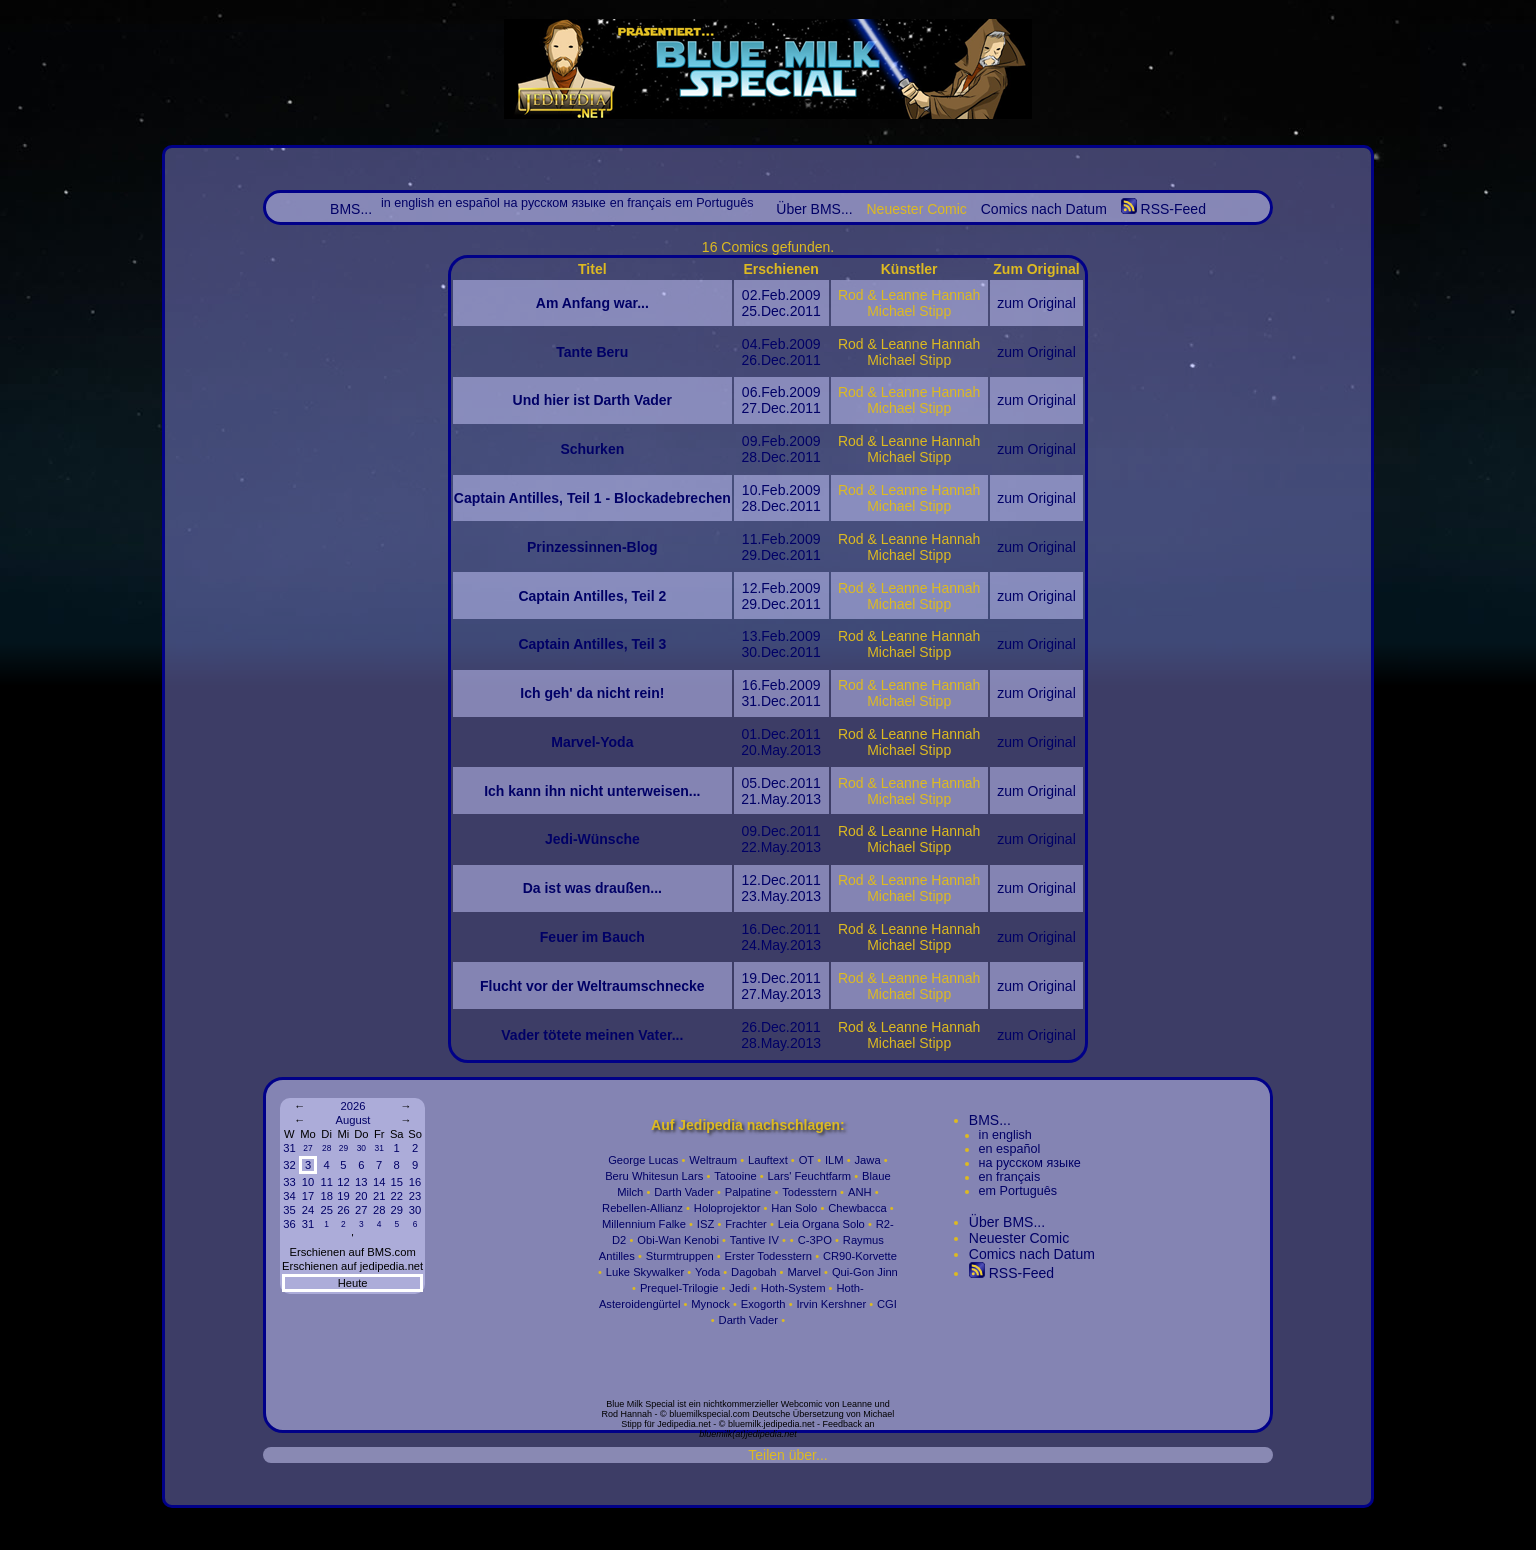 The width and height of the screenshot is (1536, 1550). Describe the element at coordinates (815, 1240) in the screenshot. I see `C-3PO` at that location.